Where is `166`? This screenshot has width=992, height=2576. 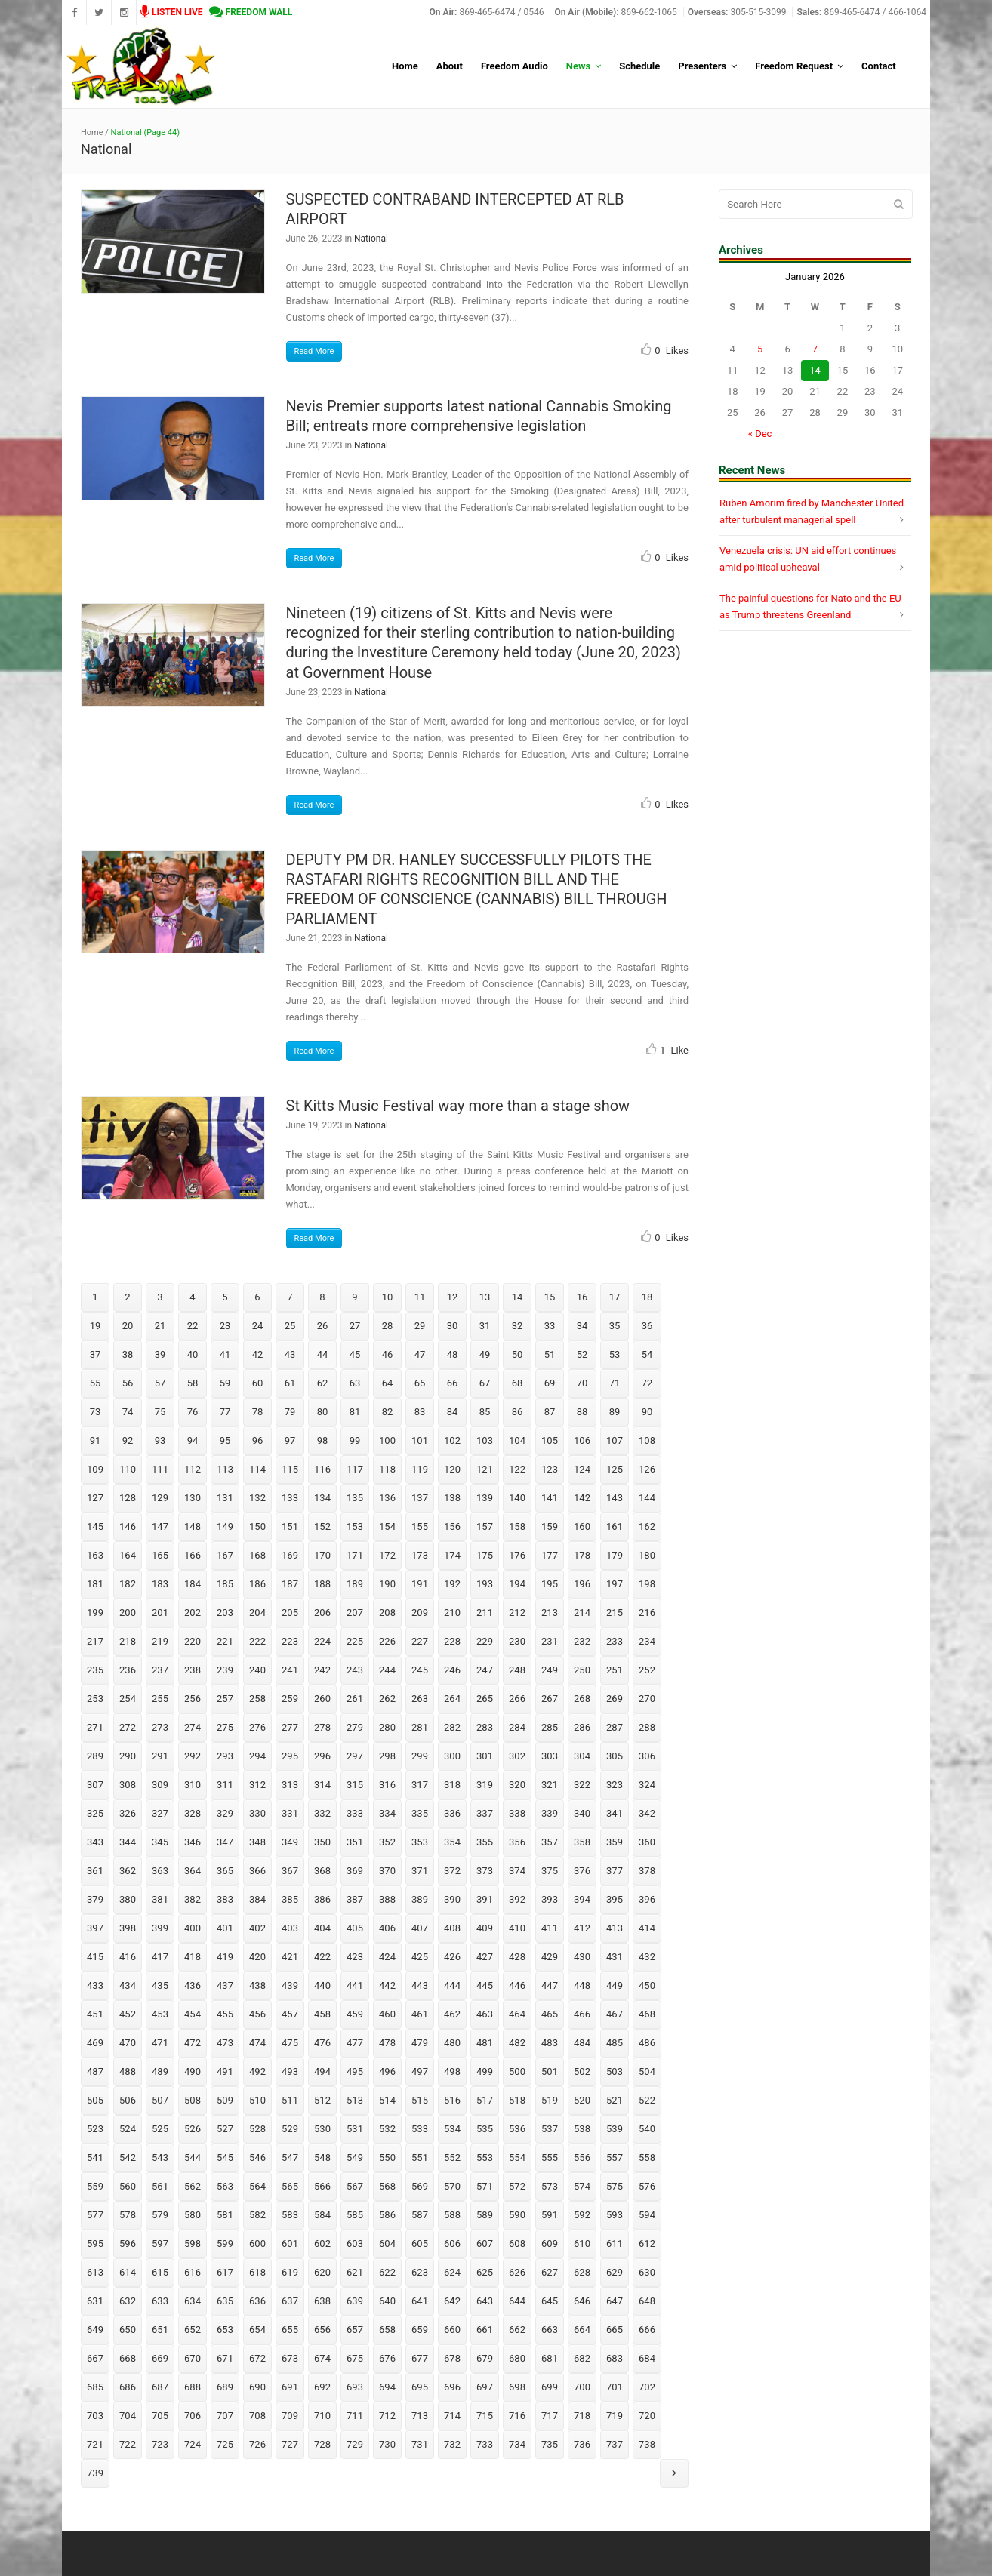 166 is located at coordinates (192, 1555).